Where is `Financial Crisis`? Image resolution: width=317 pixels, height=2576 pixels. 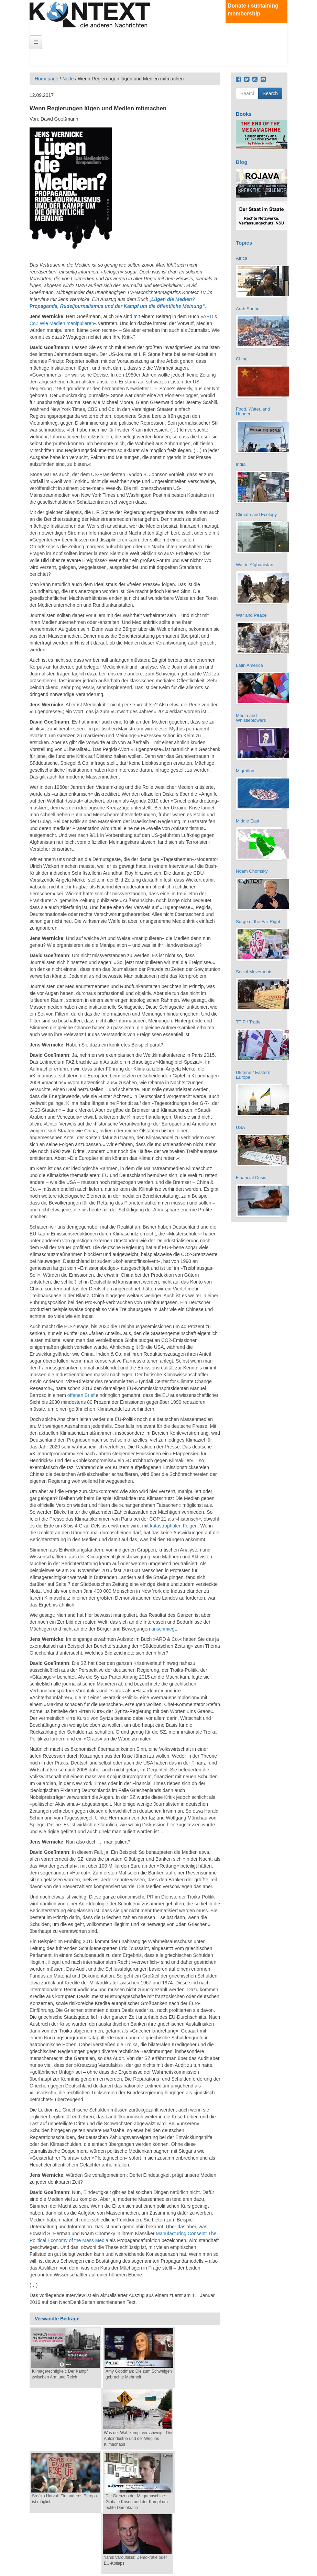 Financial Crisis is located at coordinates (251, 1177).